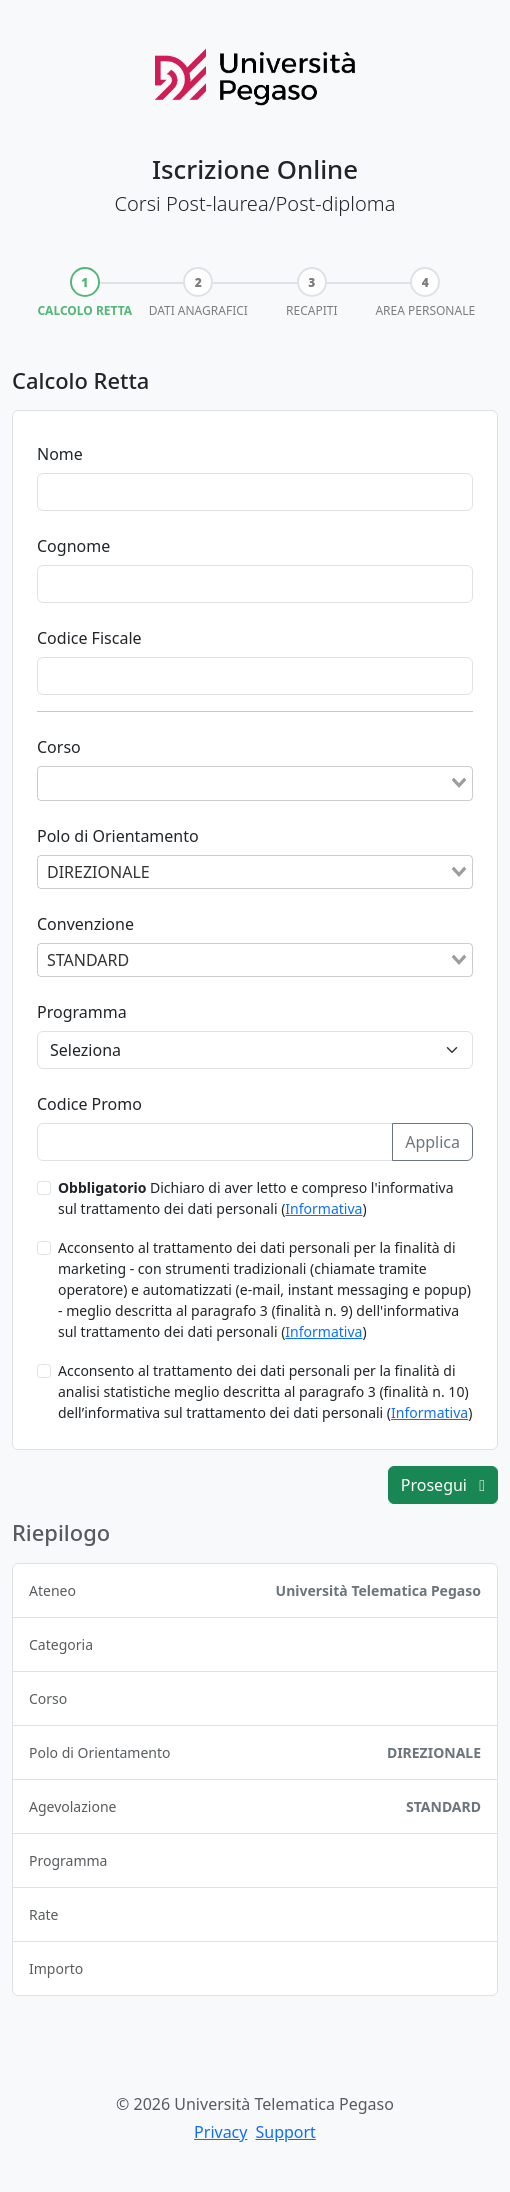 This screenshot has width=510, height=2192. I want to click on [Programma], so click(255, 1050).